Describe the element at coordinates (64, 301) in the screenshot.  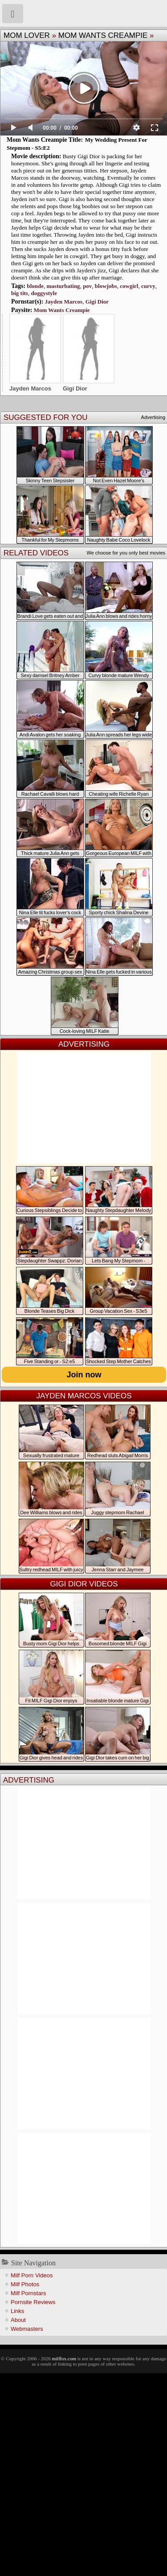
I see `Jayden Marcos` at that location.